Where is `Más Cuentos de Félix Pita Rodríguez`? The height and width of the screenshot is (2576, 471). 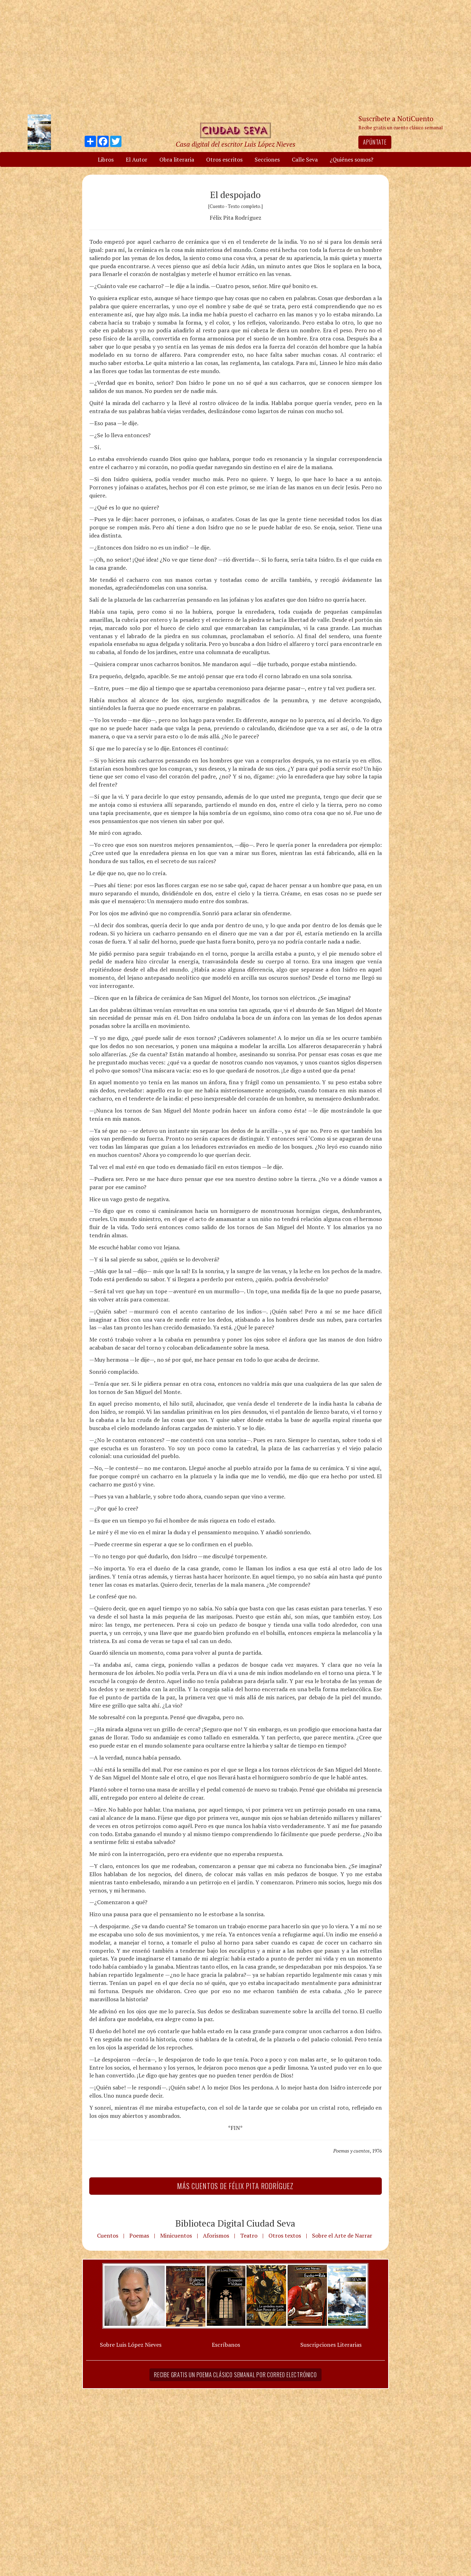
Más Cuentos de Félix Pita Rodríguez is located at coordinates (235, 2186).